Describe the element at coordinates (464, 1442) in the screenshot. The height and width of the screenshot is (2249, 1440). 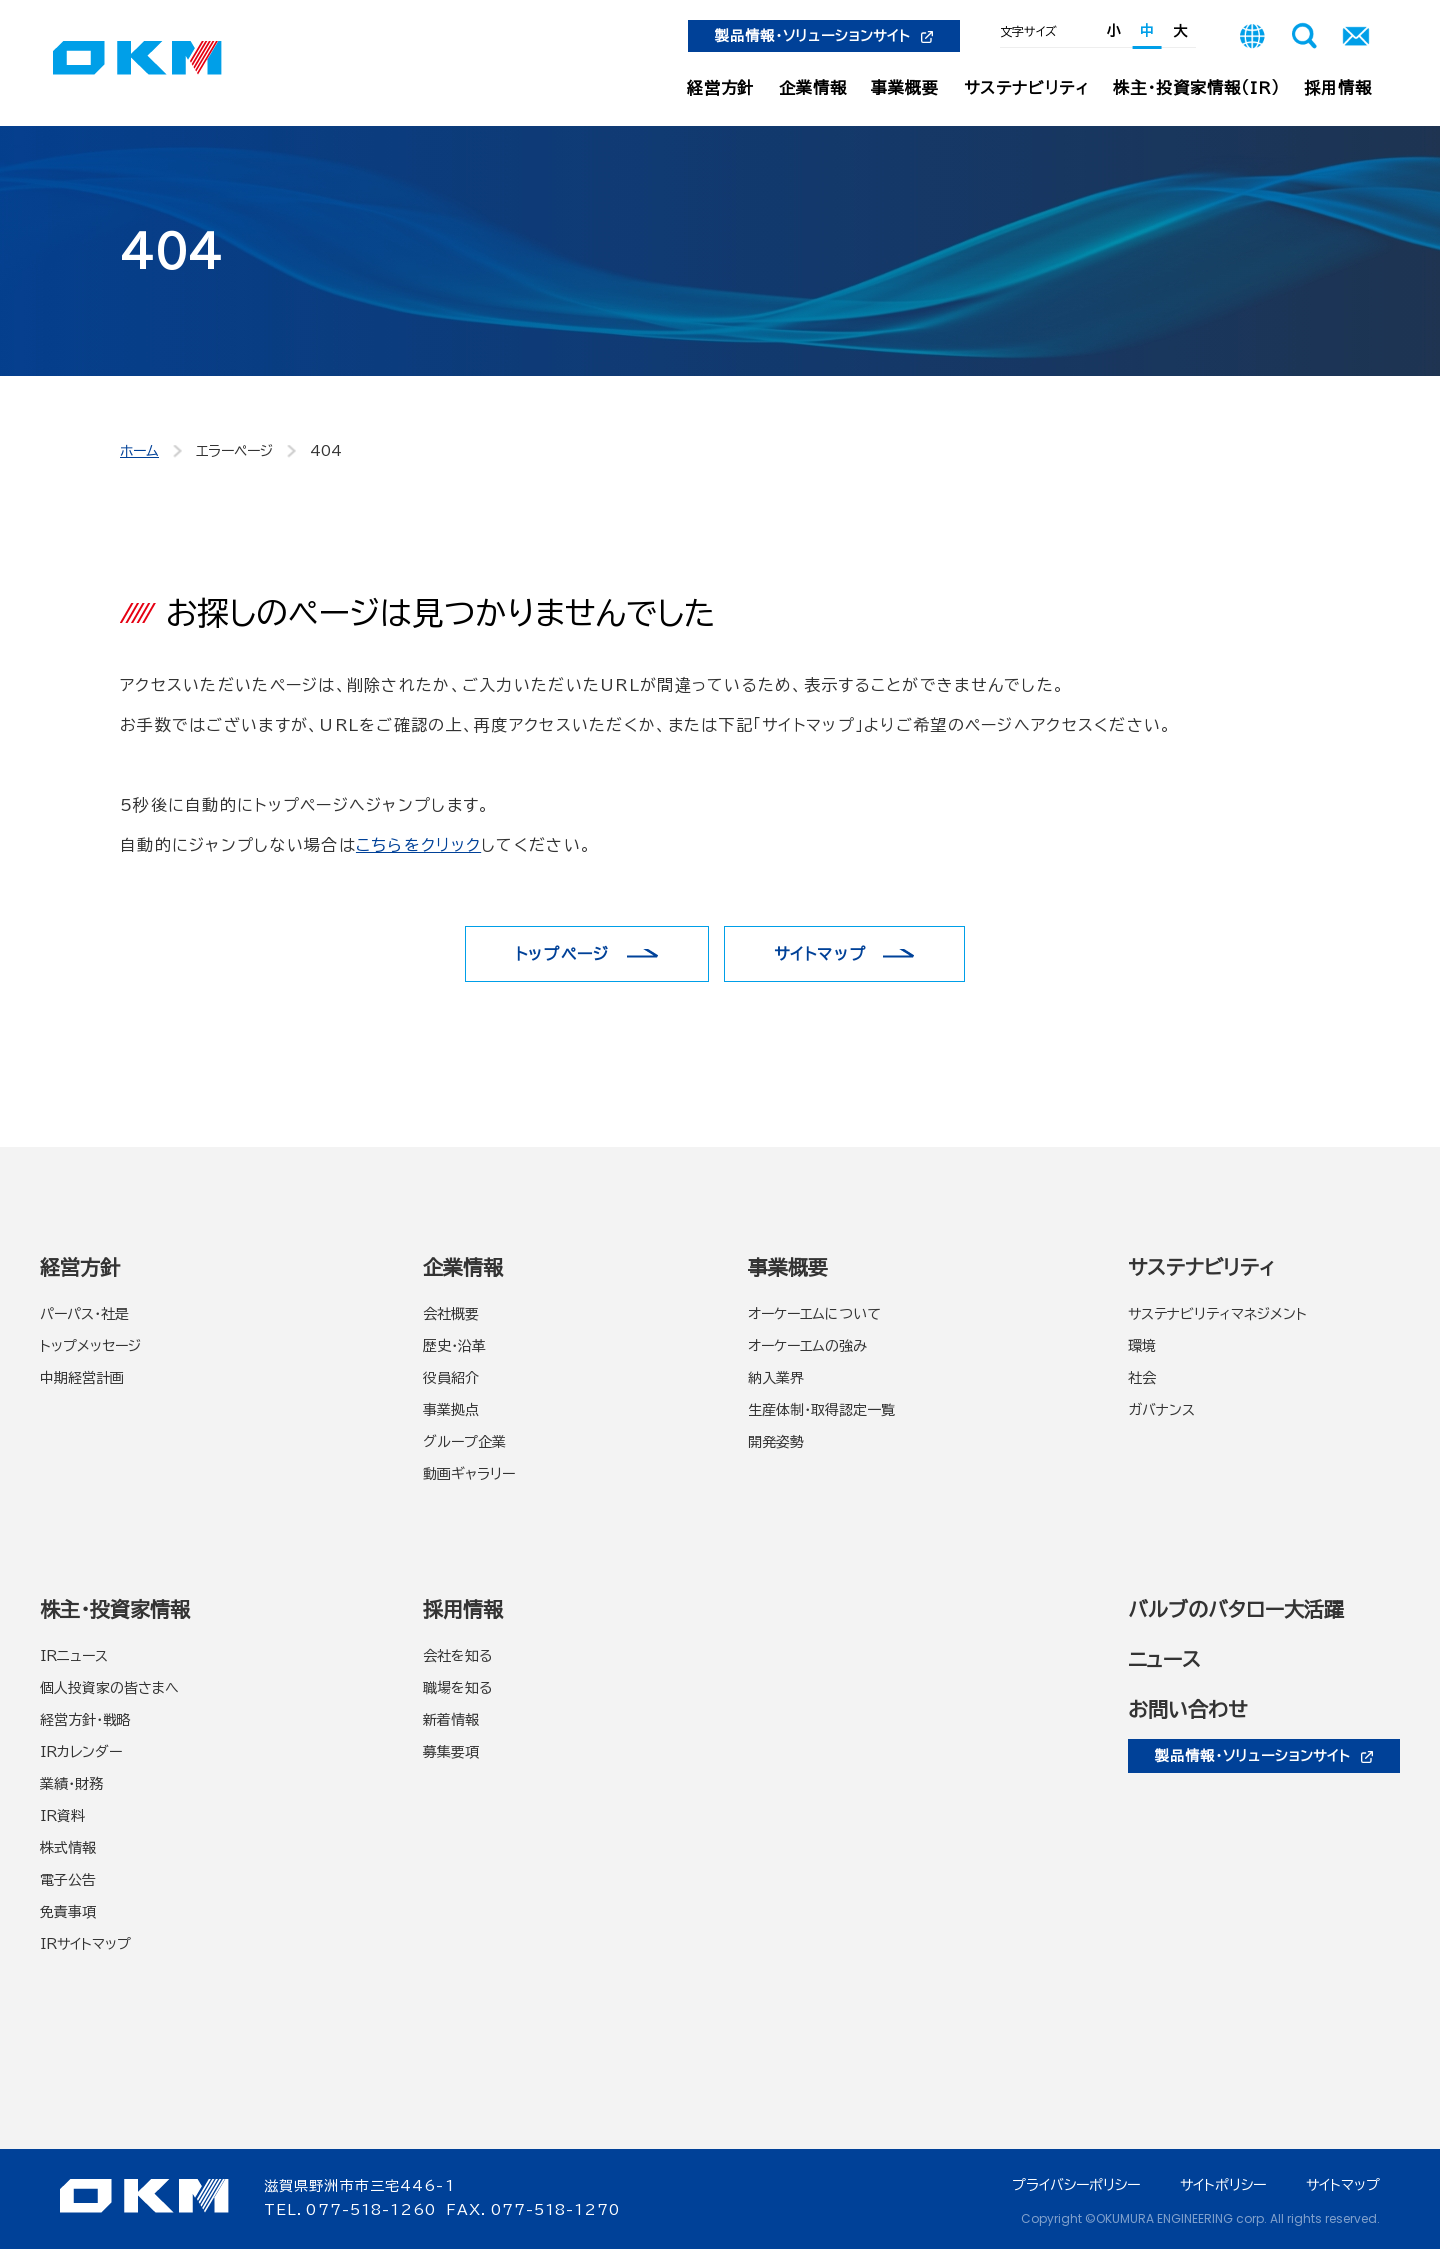
I see `グループ企業` at that location.